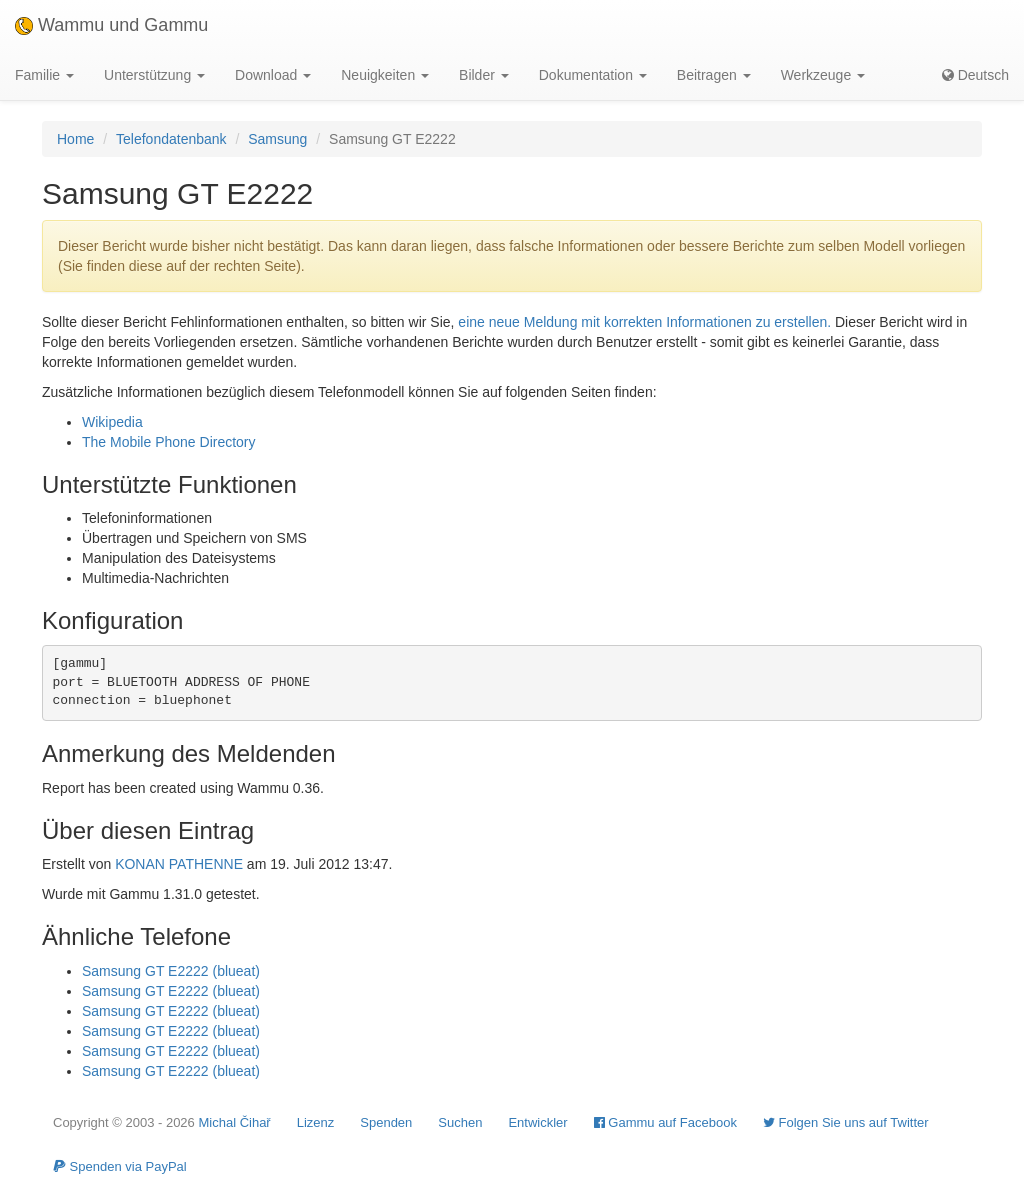 Image resolution: width=1024 pixels, height=1190 pixels. Describe the element at coordinates (385, 75) in the screenshot. I see `Neuigkeiten [button]` at that location.